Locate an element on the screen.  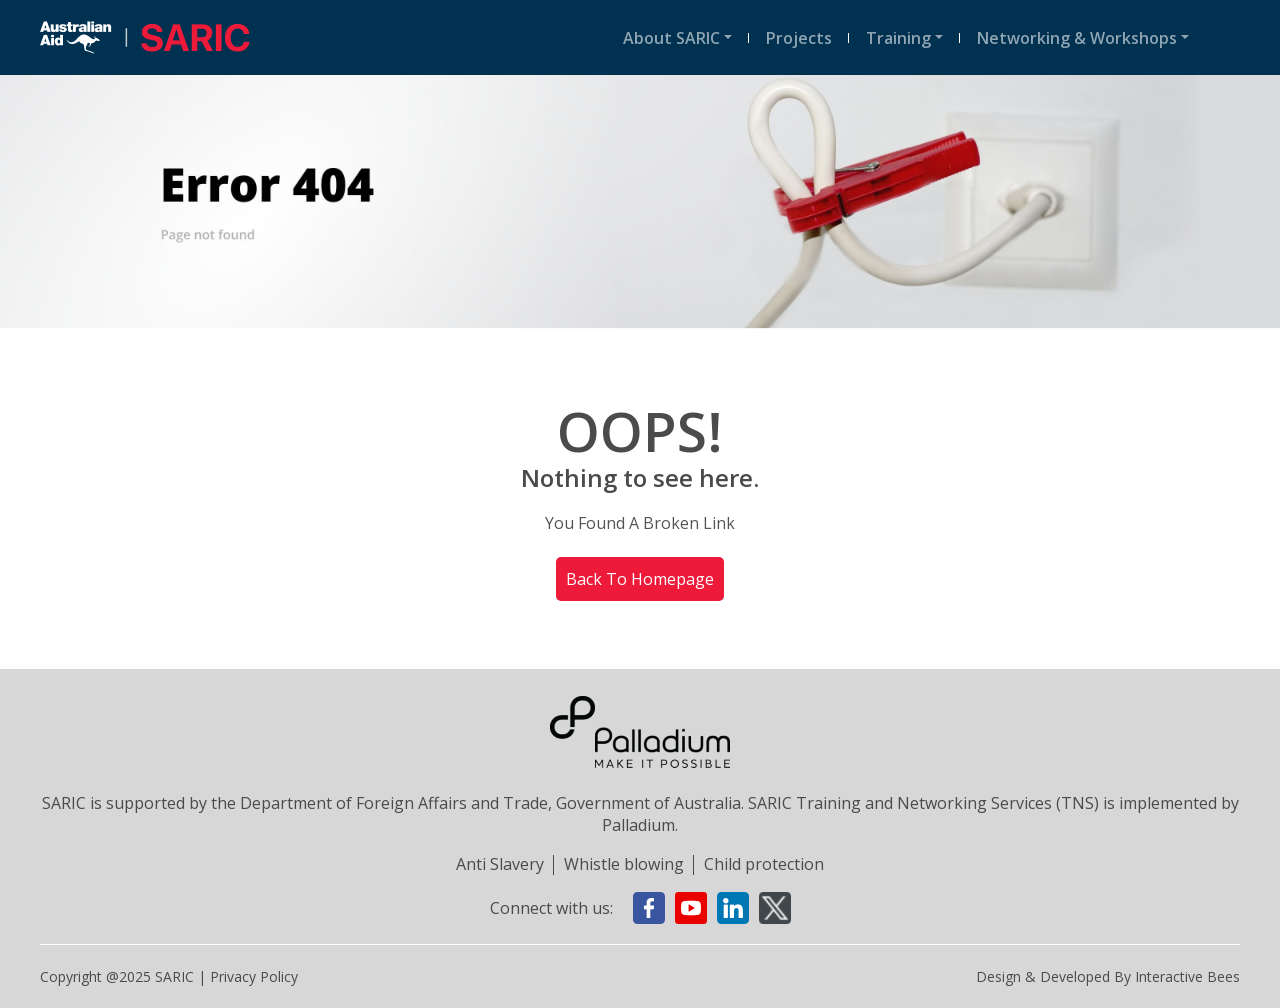
Networking & Workshops is located at coordinates (1077, 38).